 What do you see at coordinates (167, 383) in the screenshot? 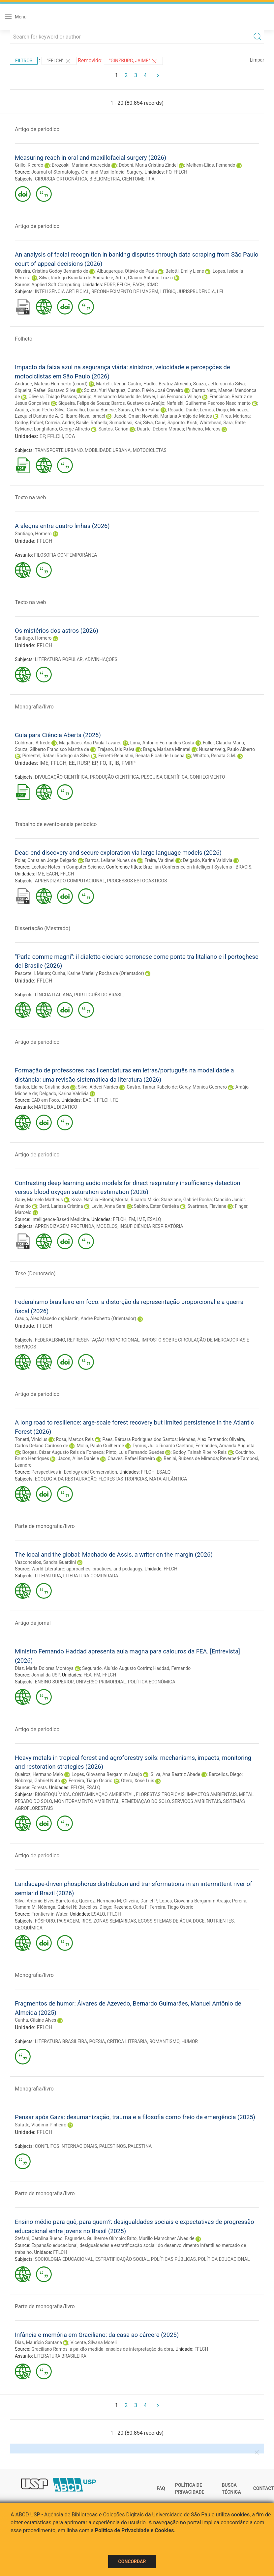
I see `Hadler, Beatriz Almeida` at bounding box center [167, 383].